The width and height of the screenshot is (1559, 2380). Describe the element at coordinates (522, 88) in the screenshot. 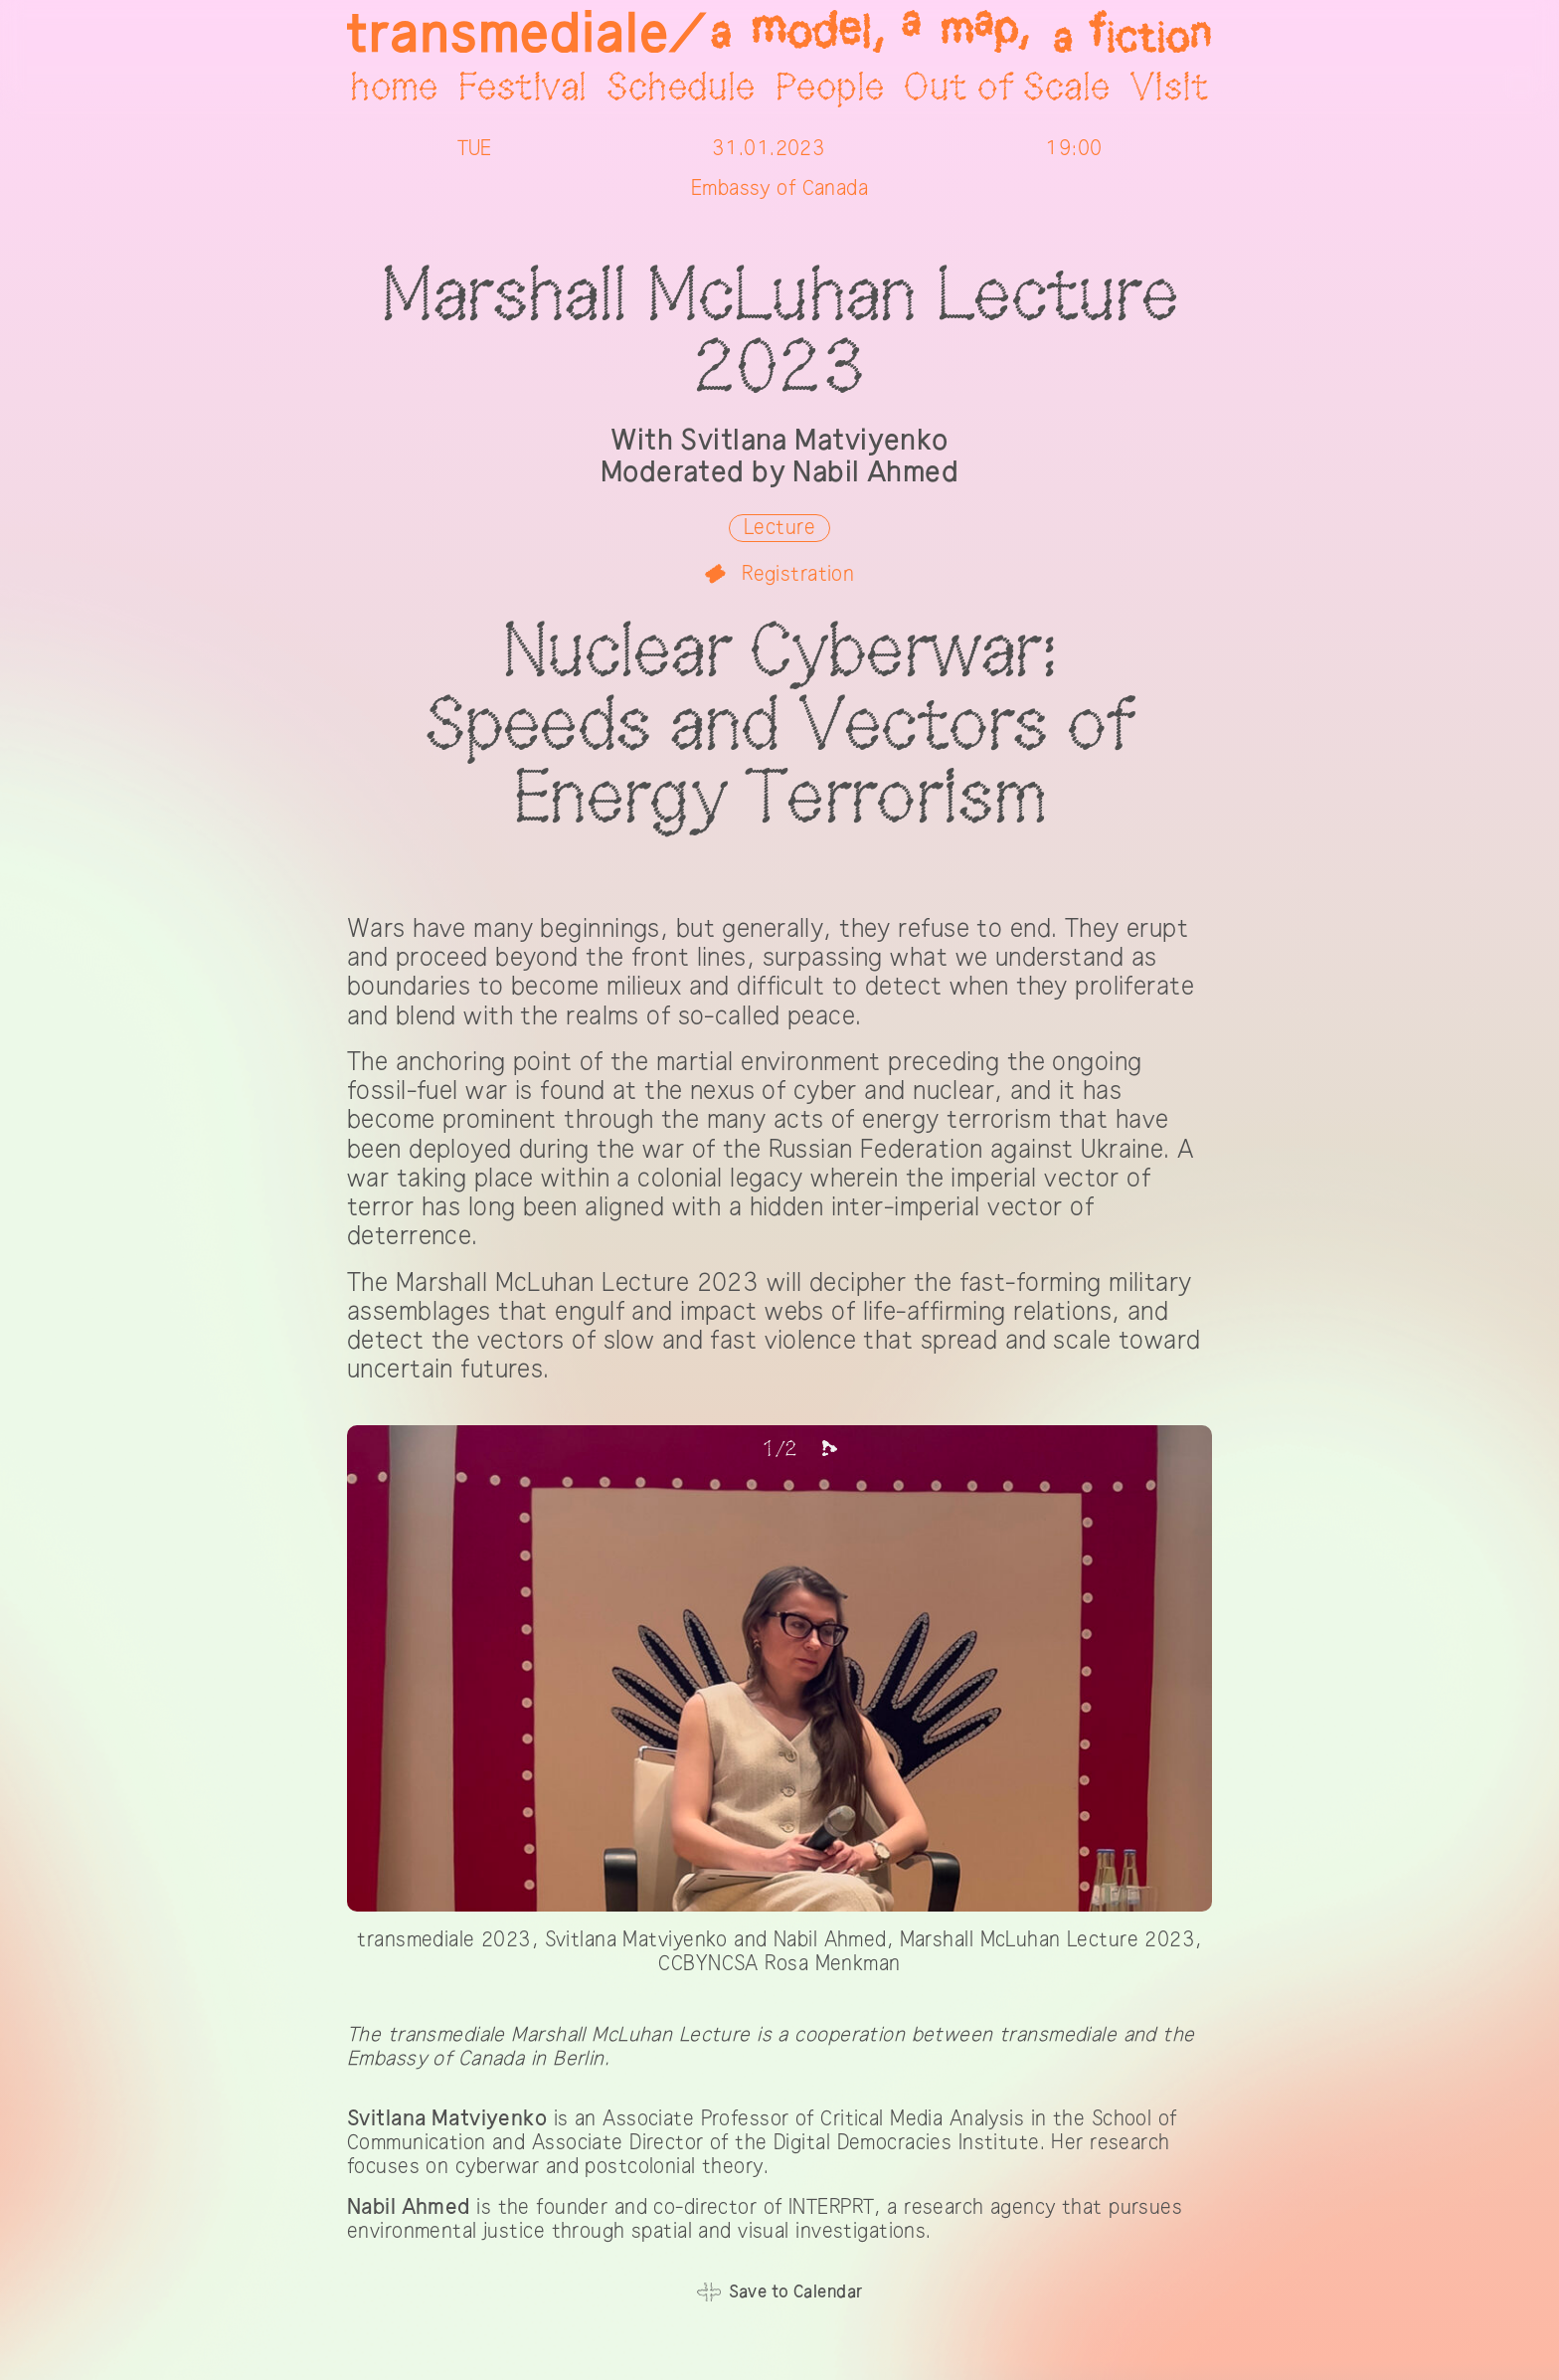

I see `Festival` at that location.